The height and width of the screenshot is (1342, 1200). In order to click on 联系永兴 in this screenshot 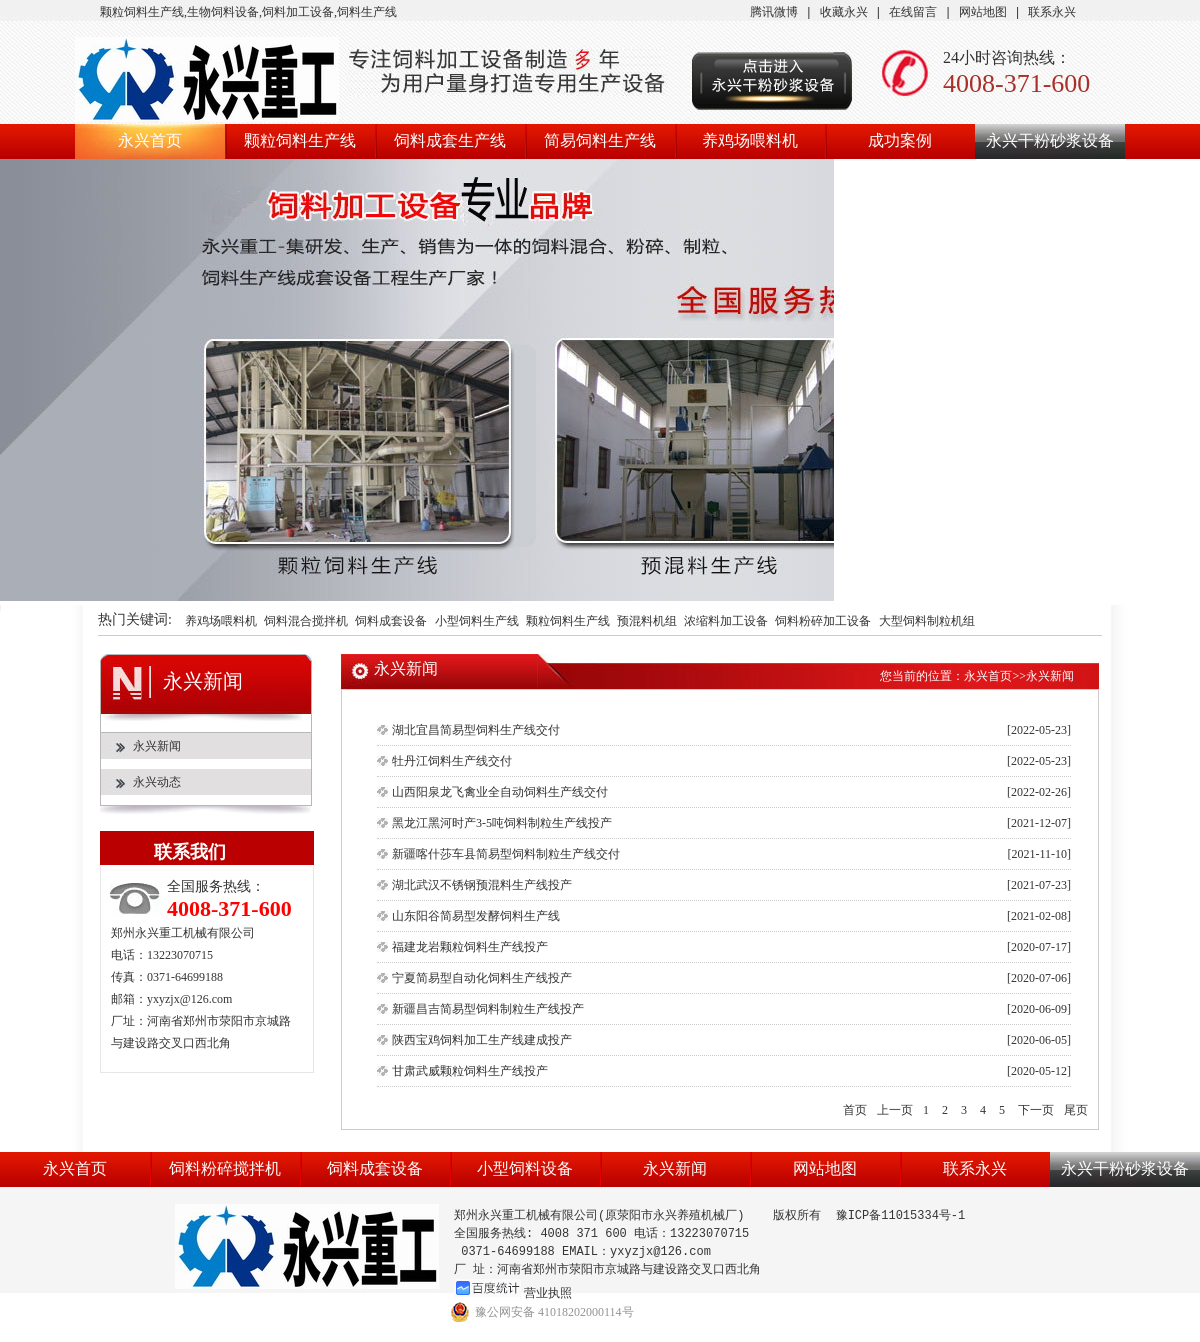, I will do `click(1052, 12)`.